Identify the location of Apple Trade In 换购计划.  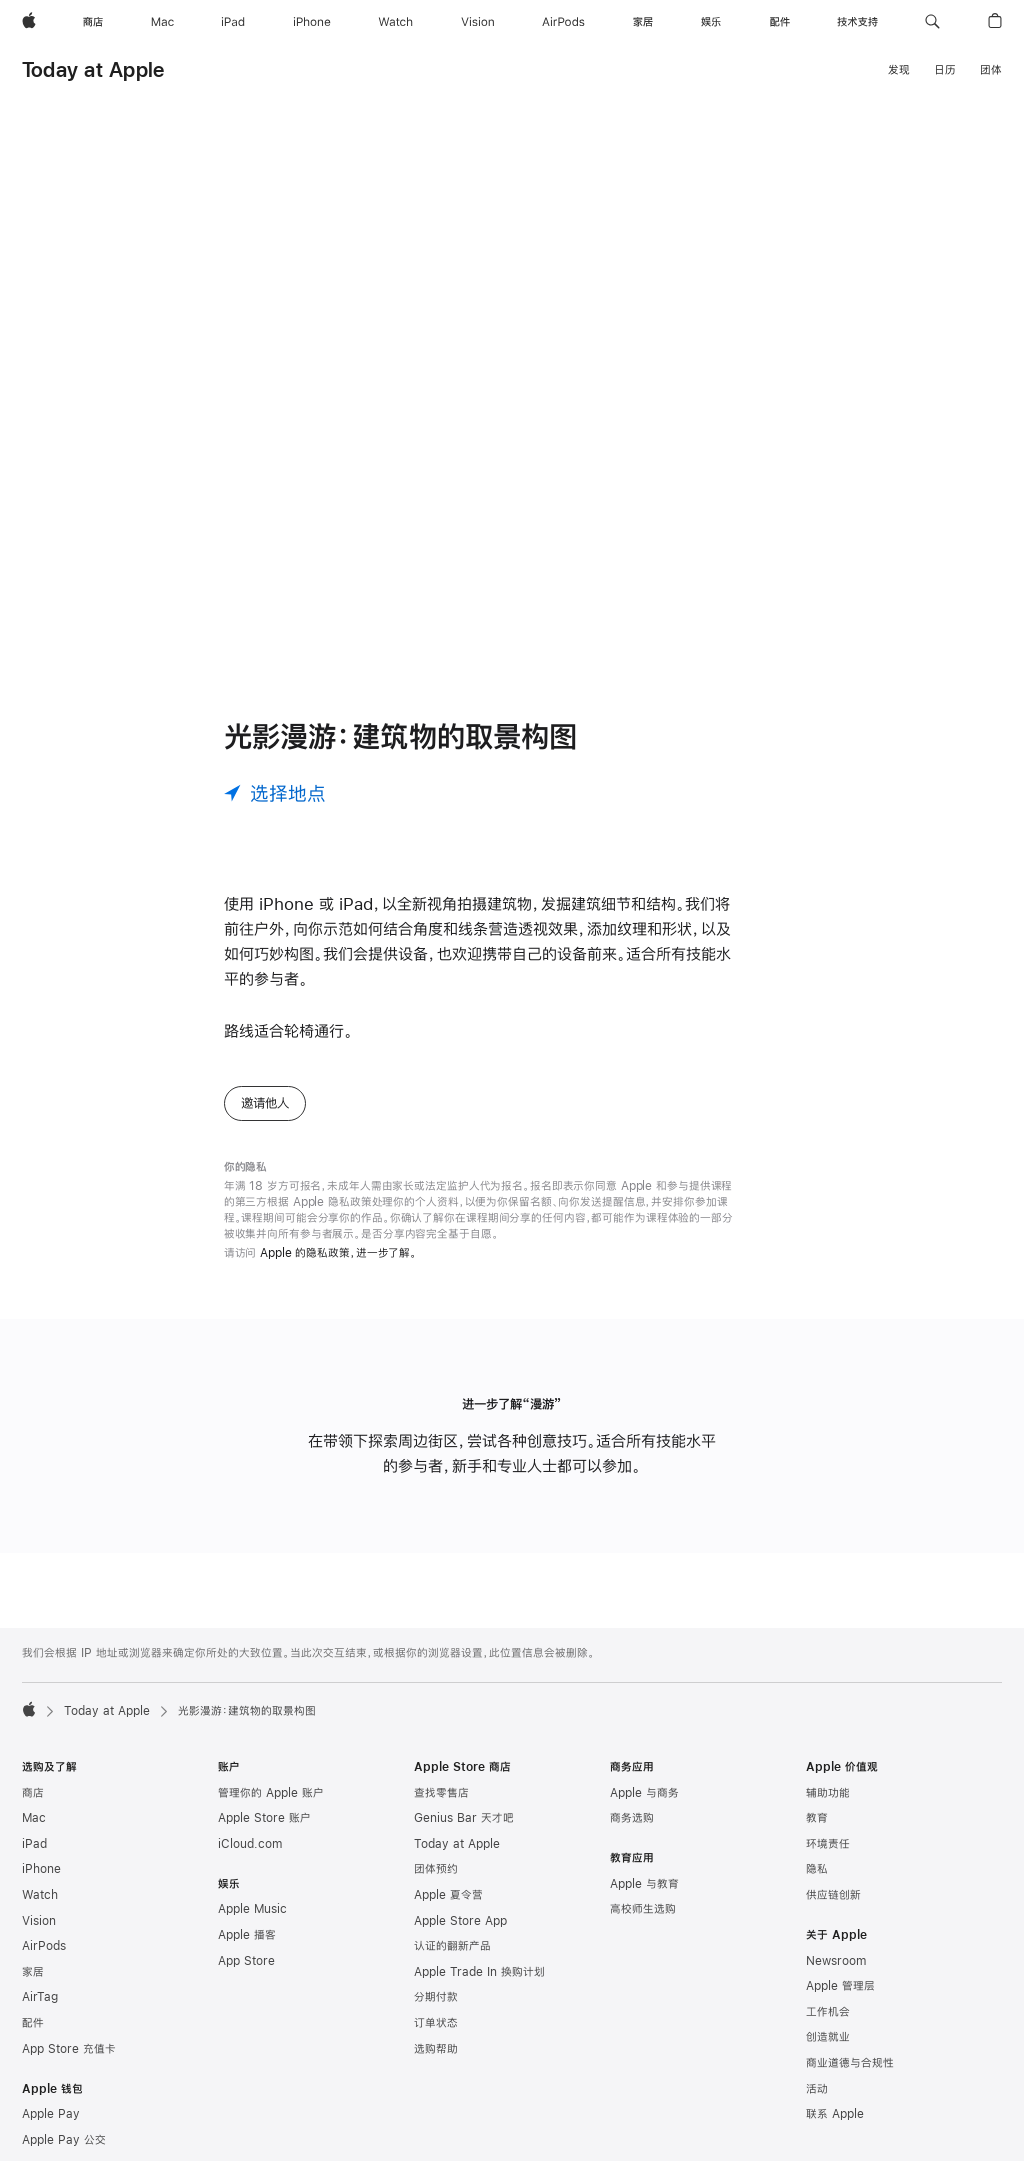
(479, 1972).